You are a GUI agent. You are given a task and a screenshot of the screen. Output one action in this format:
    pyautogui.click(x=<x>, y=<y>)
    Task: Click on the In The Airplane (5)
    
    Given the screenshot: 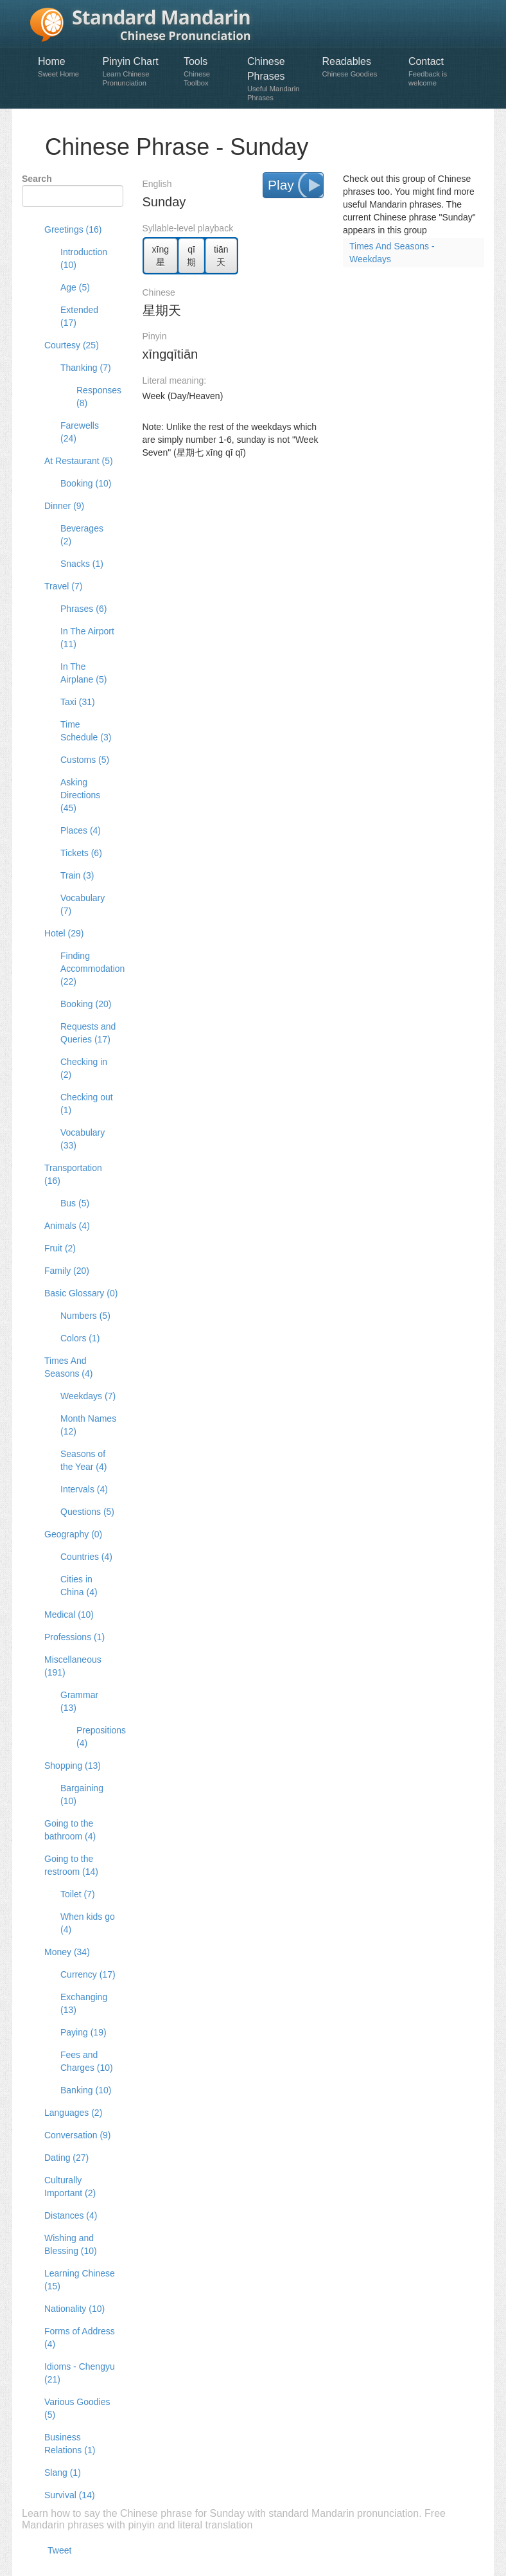 What is the action you would take?
    pyautogui.click(x=83, y=672)
    